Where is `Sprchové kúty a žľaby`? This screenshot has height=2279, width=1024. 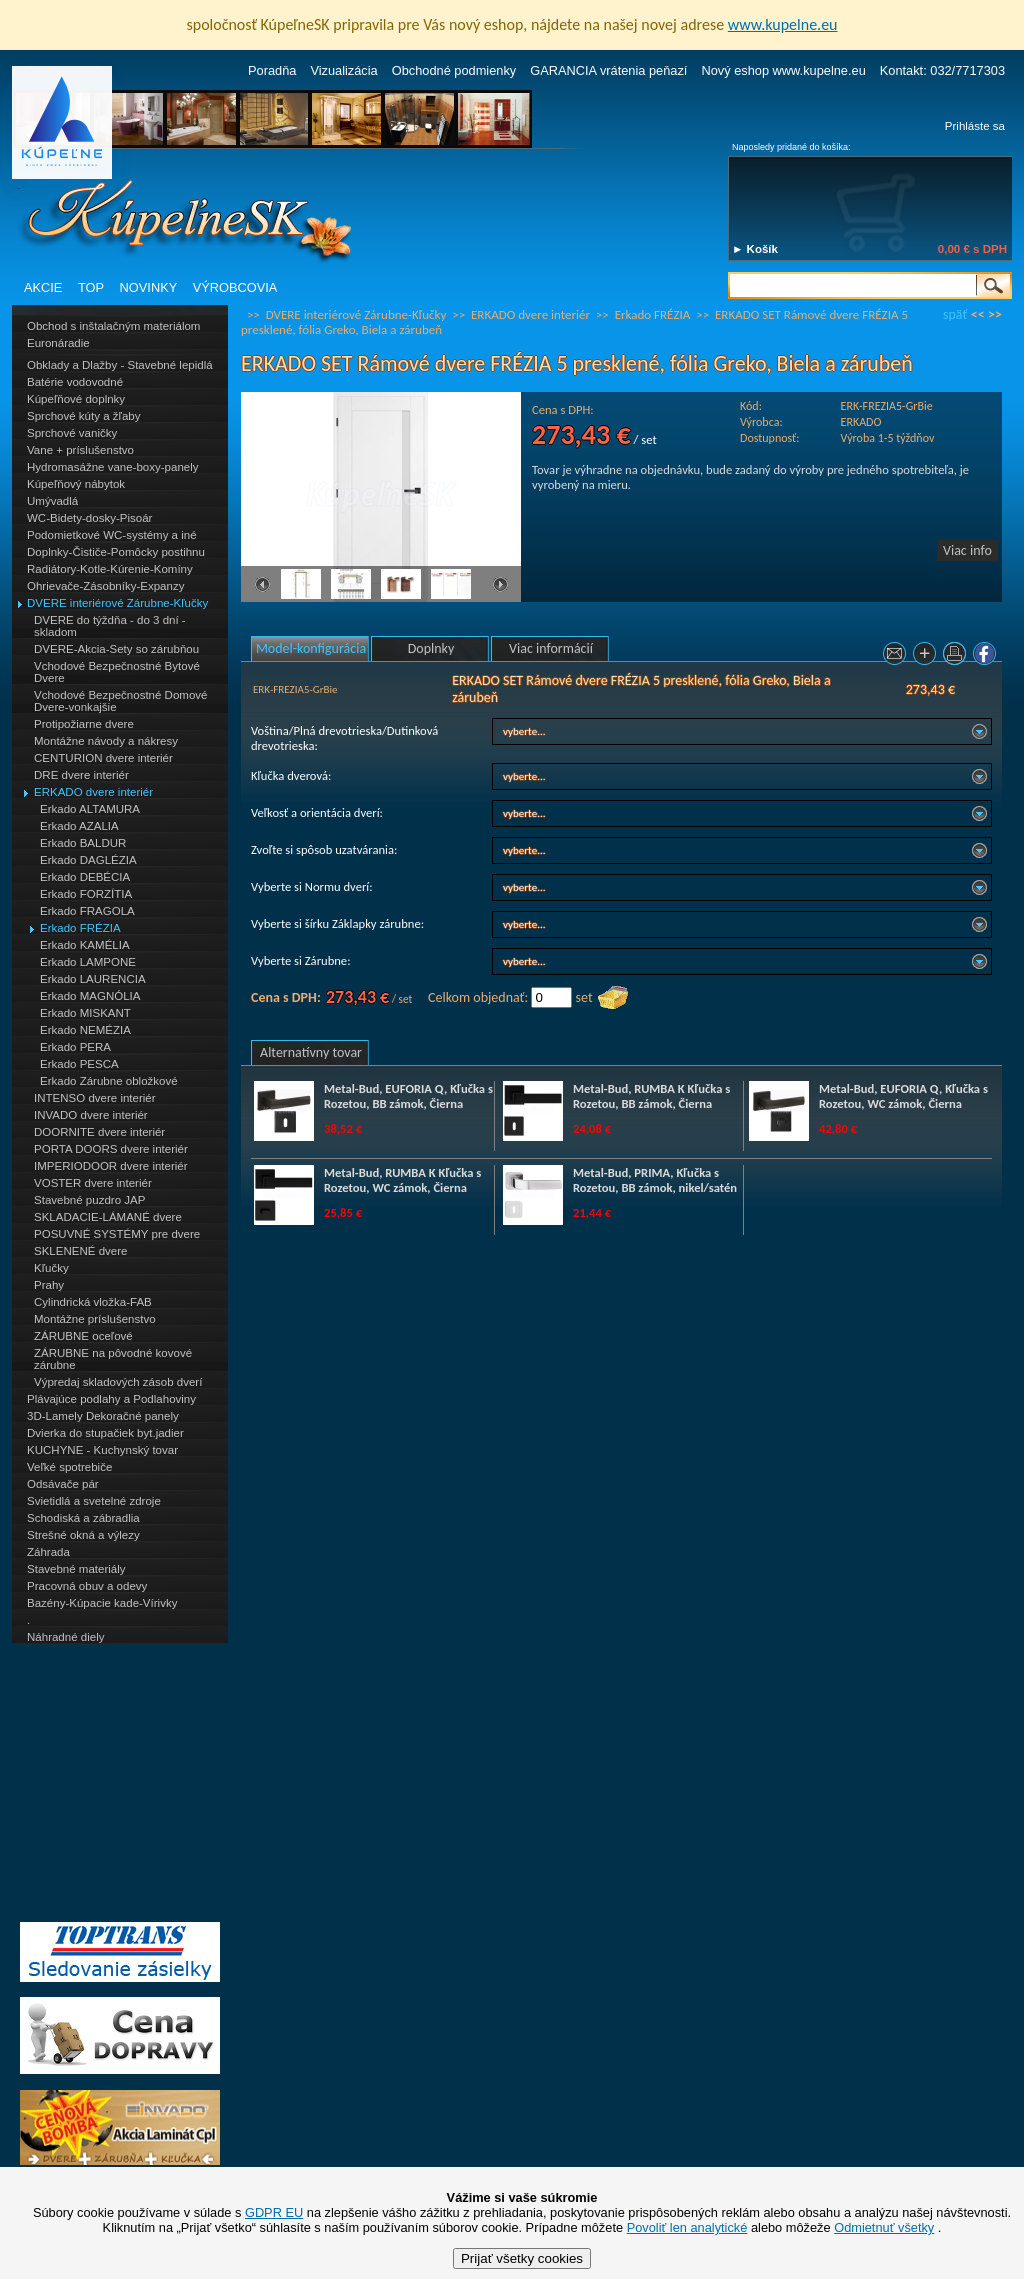 Sprchové kúty a žľaby is located at coordinates (83, 416).